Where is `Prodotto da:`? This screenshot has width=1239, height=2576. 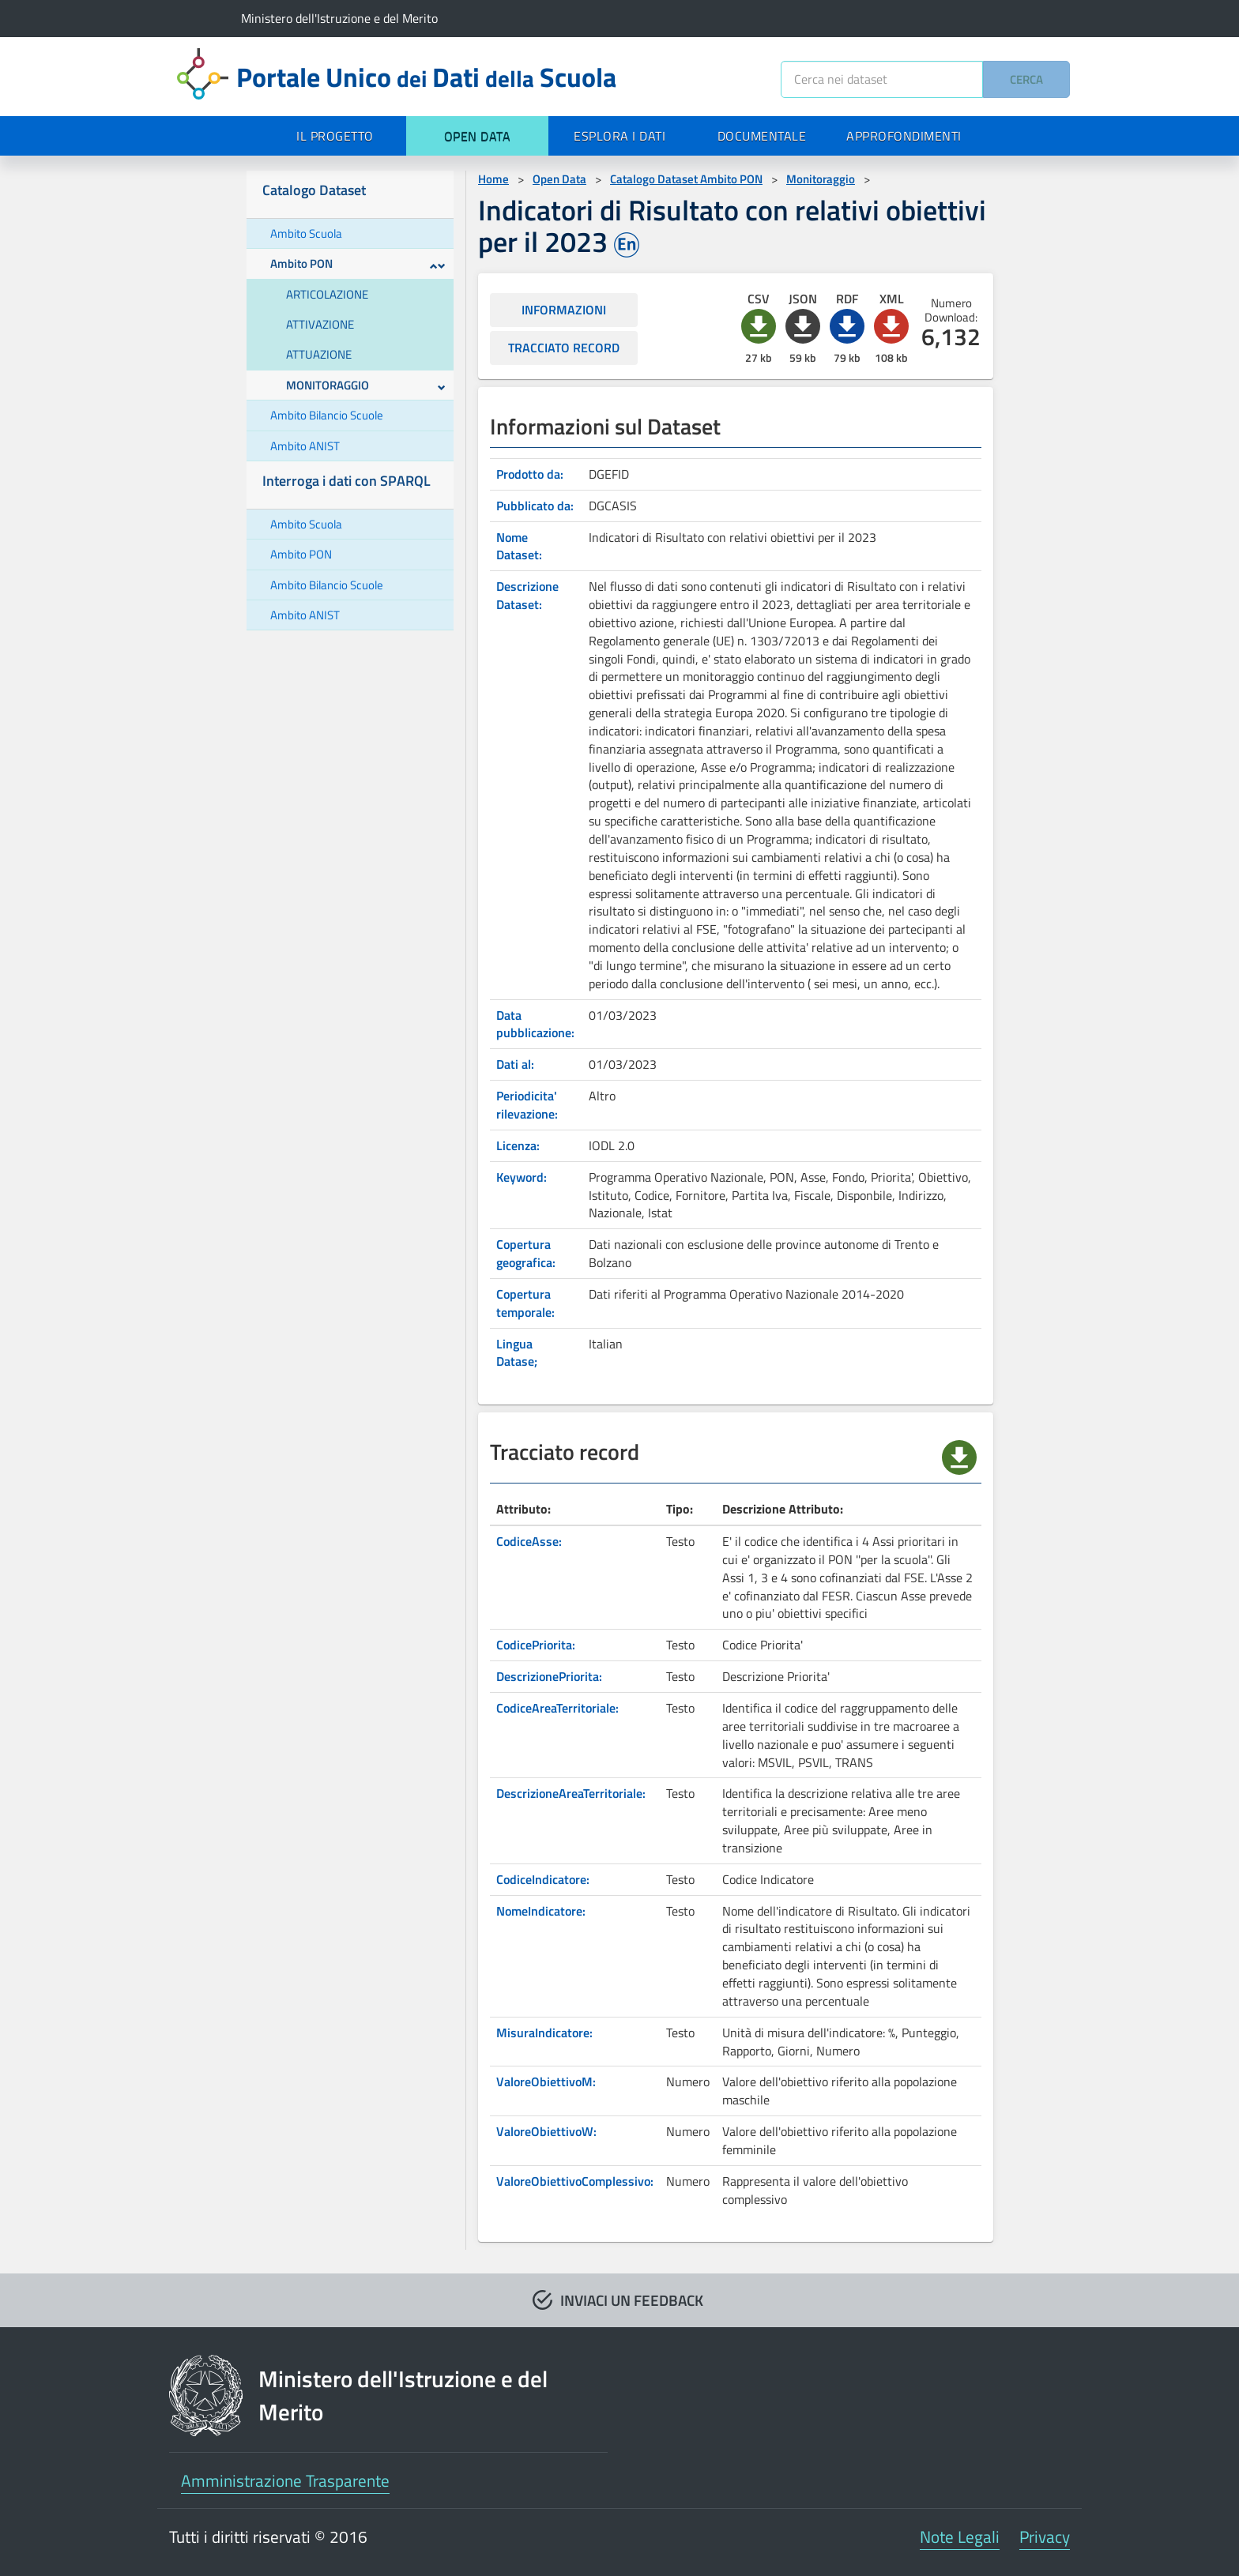
Prodotto da: is located at coordinates (529, 473).